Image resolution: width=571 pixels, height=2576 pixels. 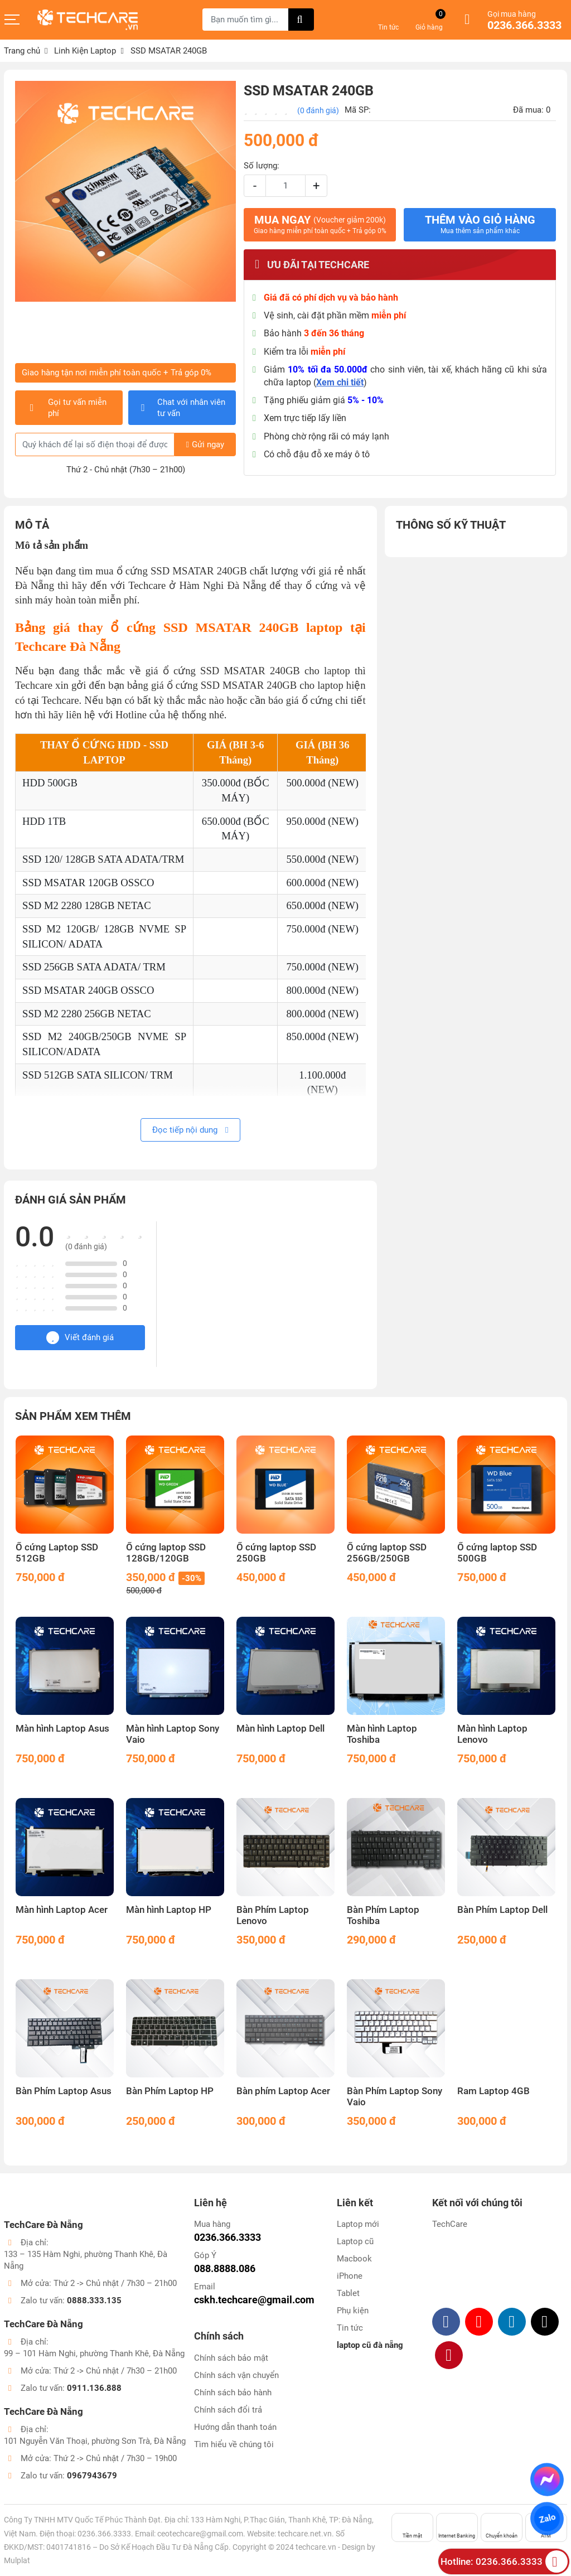 I want to click on 0911.136.888, so click(x=94, y=2388).